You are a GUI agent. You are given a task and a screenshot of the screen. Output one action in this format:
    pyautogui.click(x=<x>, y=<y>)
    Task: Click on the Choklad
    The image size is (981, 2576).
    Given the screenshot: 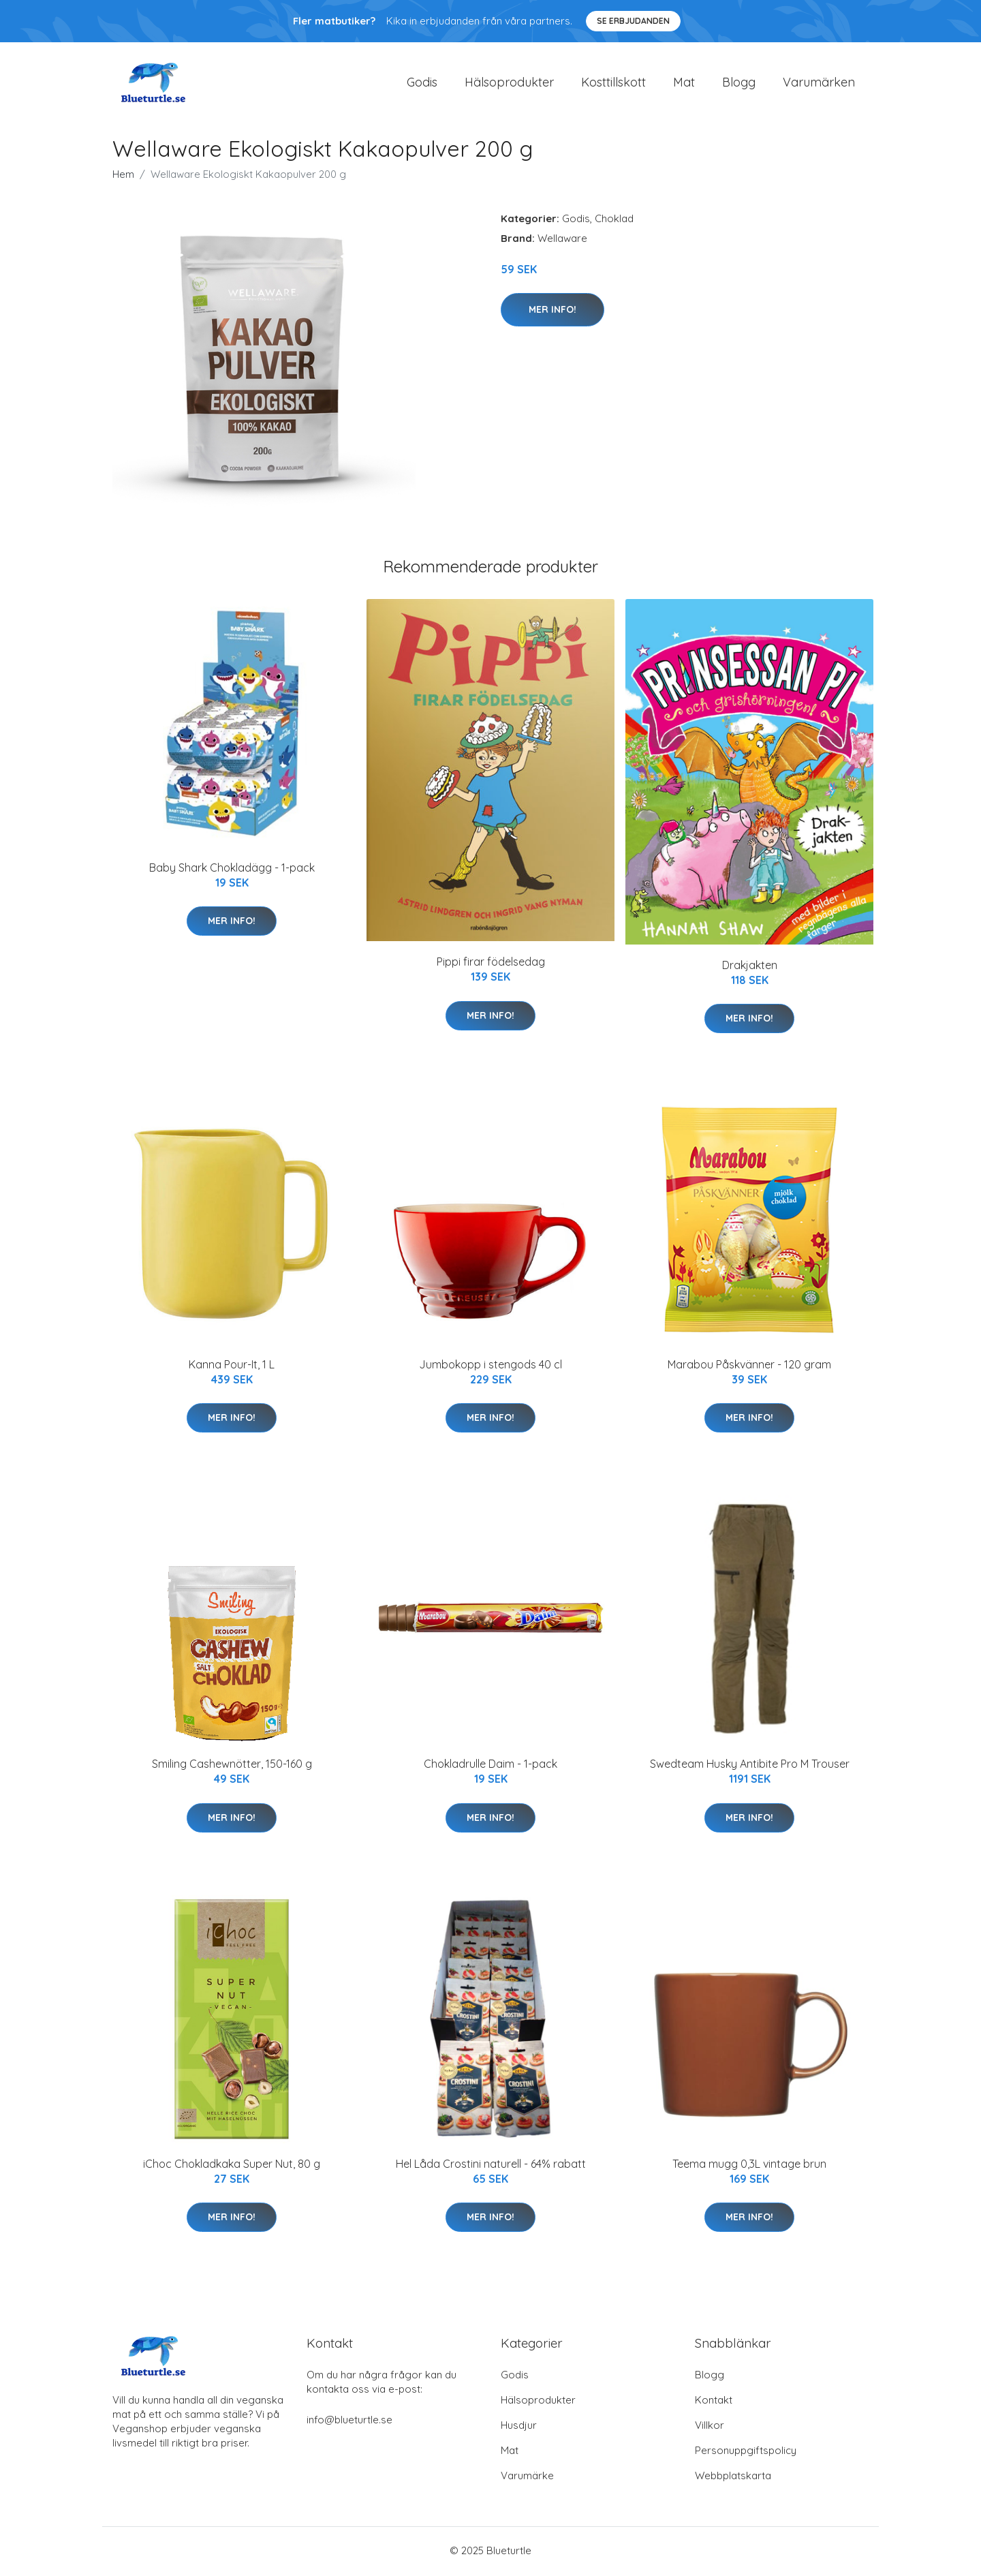 What is the action you would take?
    pyautogui.click(x=614, y=220)
    